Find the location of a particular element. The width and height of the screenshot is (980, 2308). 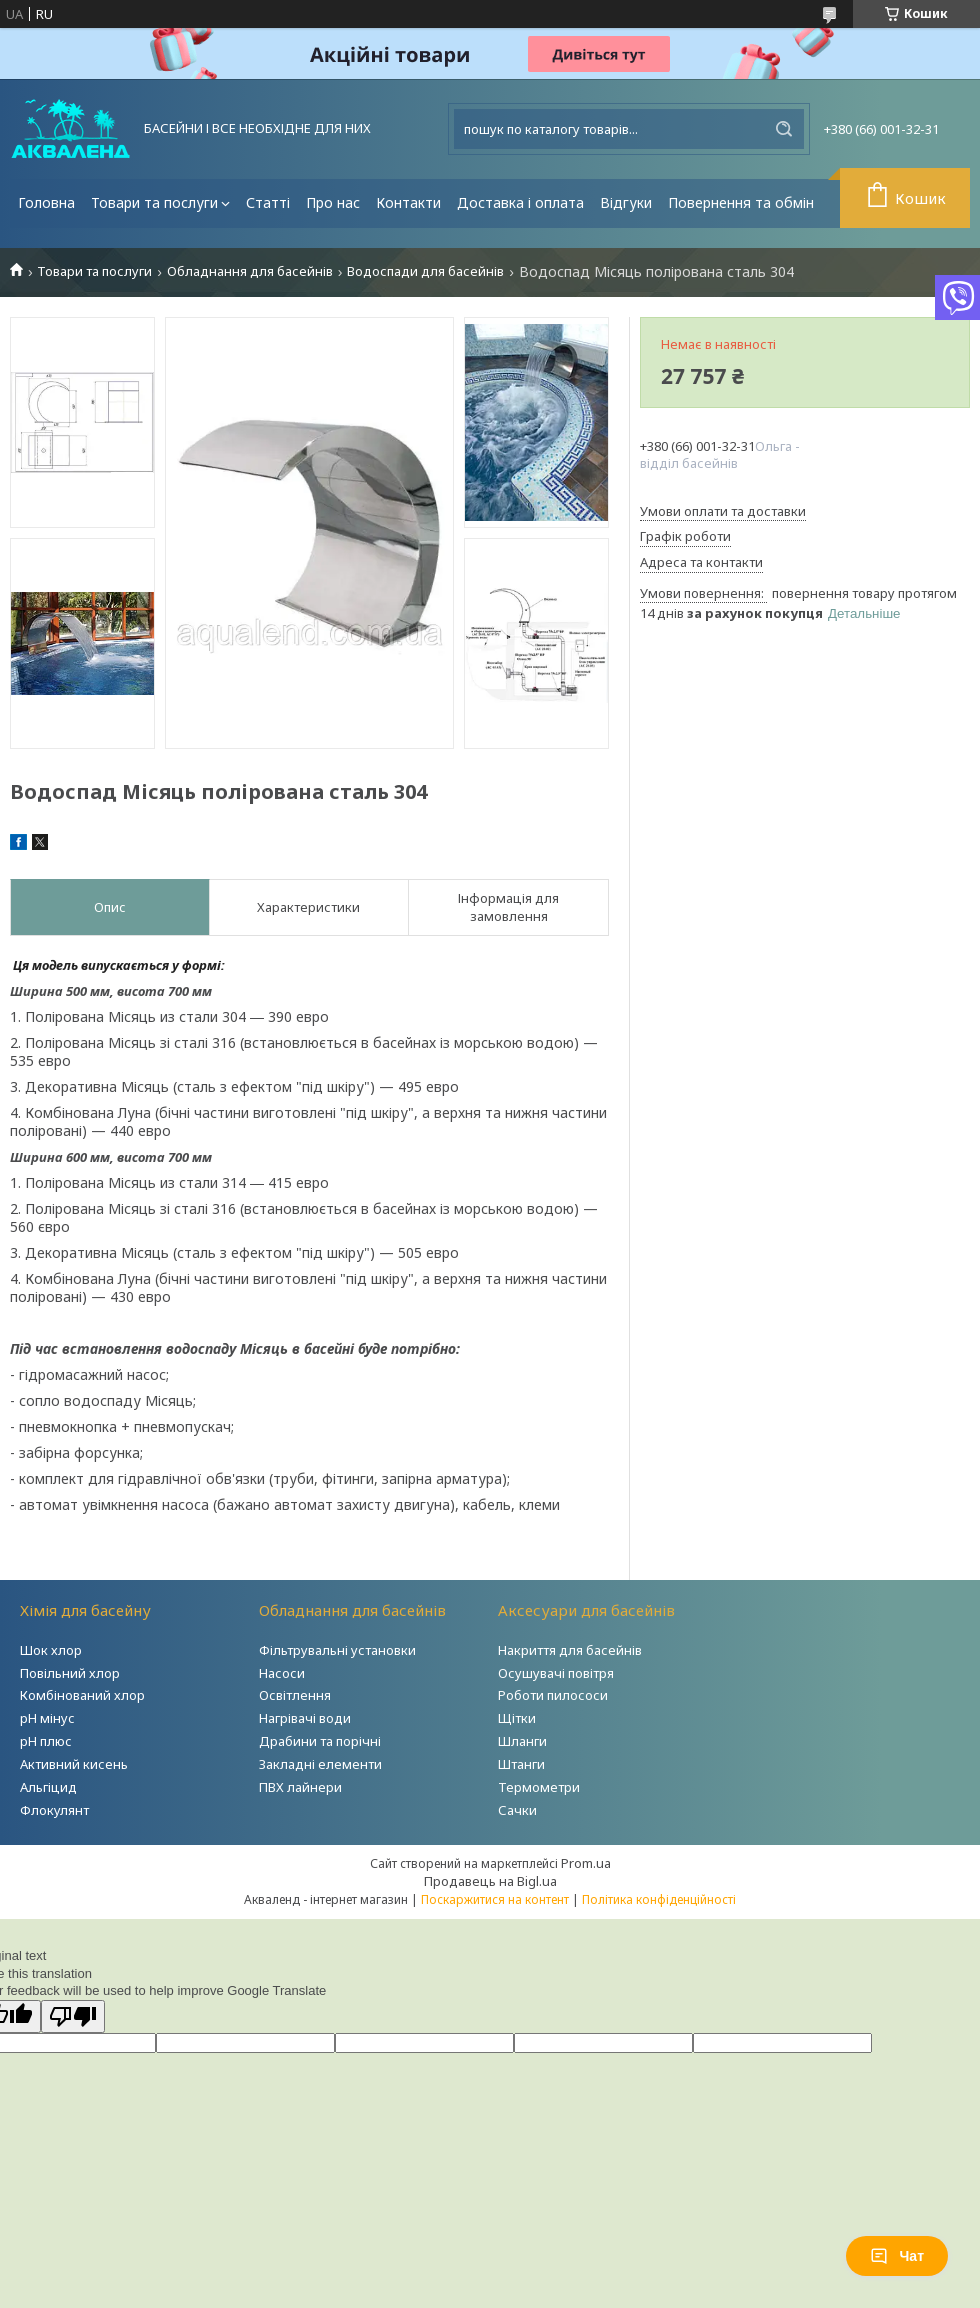

Нагрівачі води is located at coordinates (305, 1718).